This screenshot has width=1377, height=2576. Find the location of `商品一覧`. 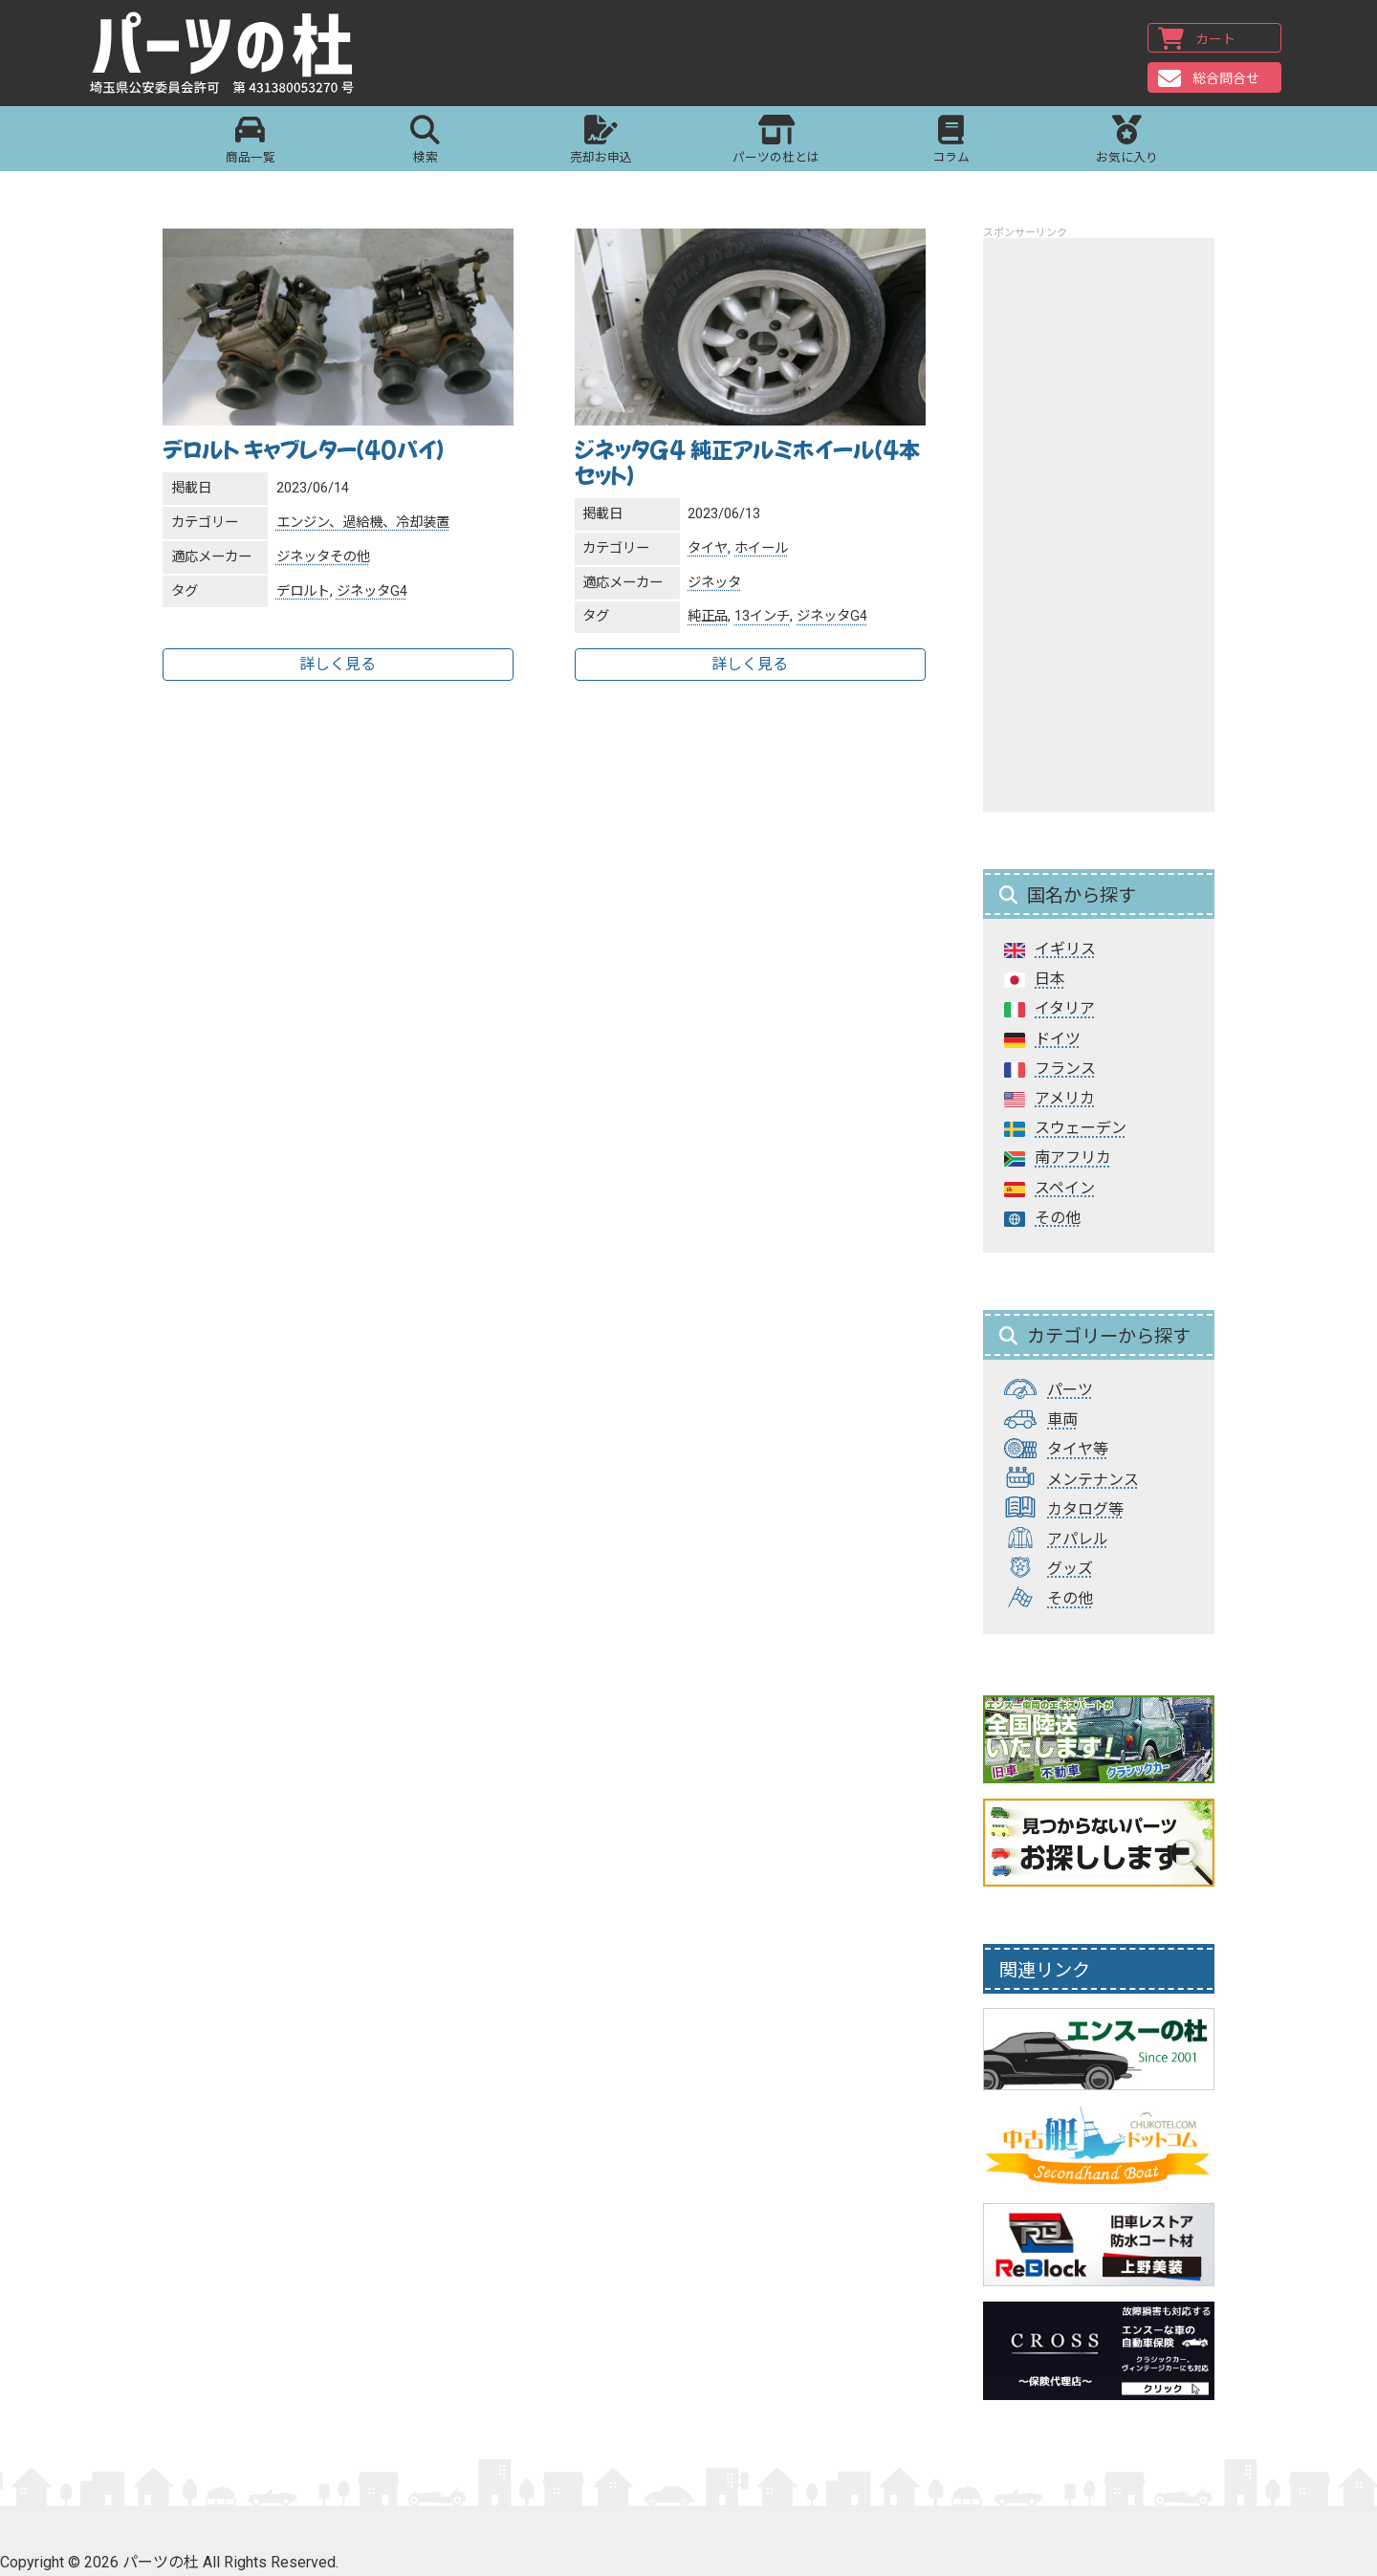

商品一覧 is located at coordinates (250, 142).